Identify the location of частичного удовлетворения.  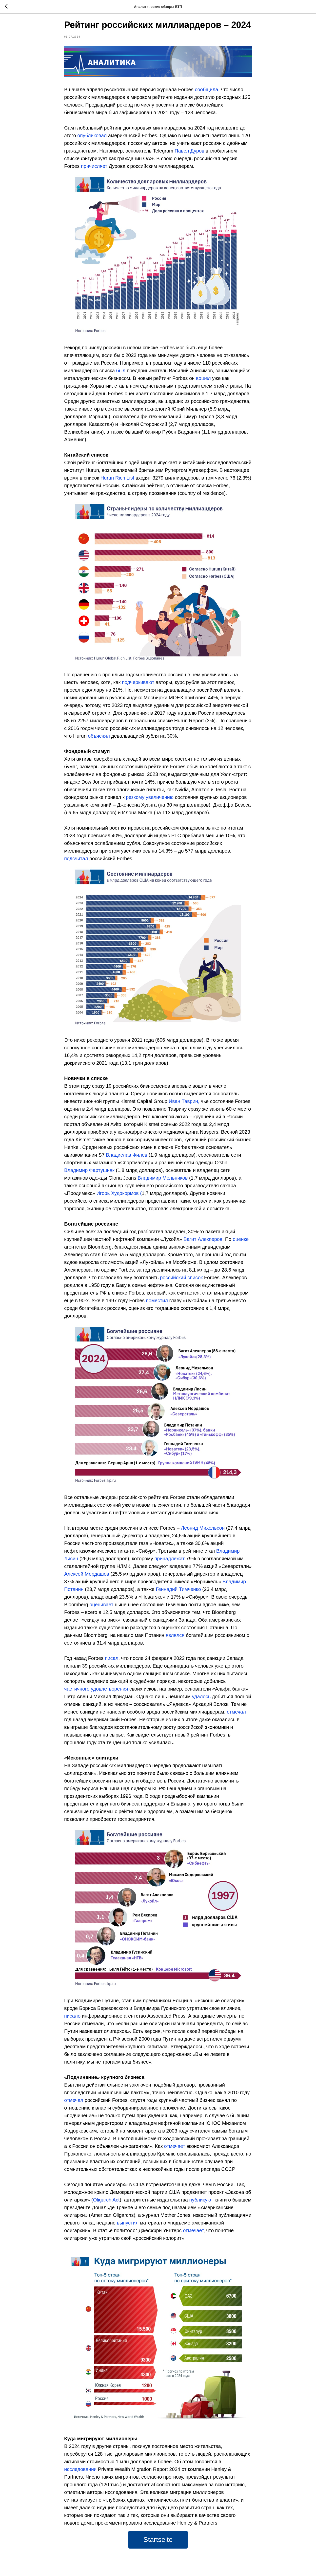
(96, 1692).